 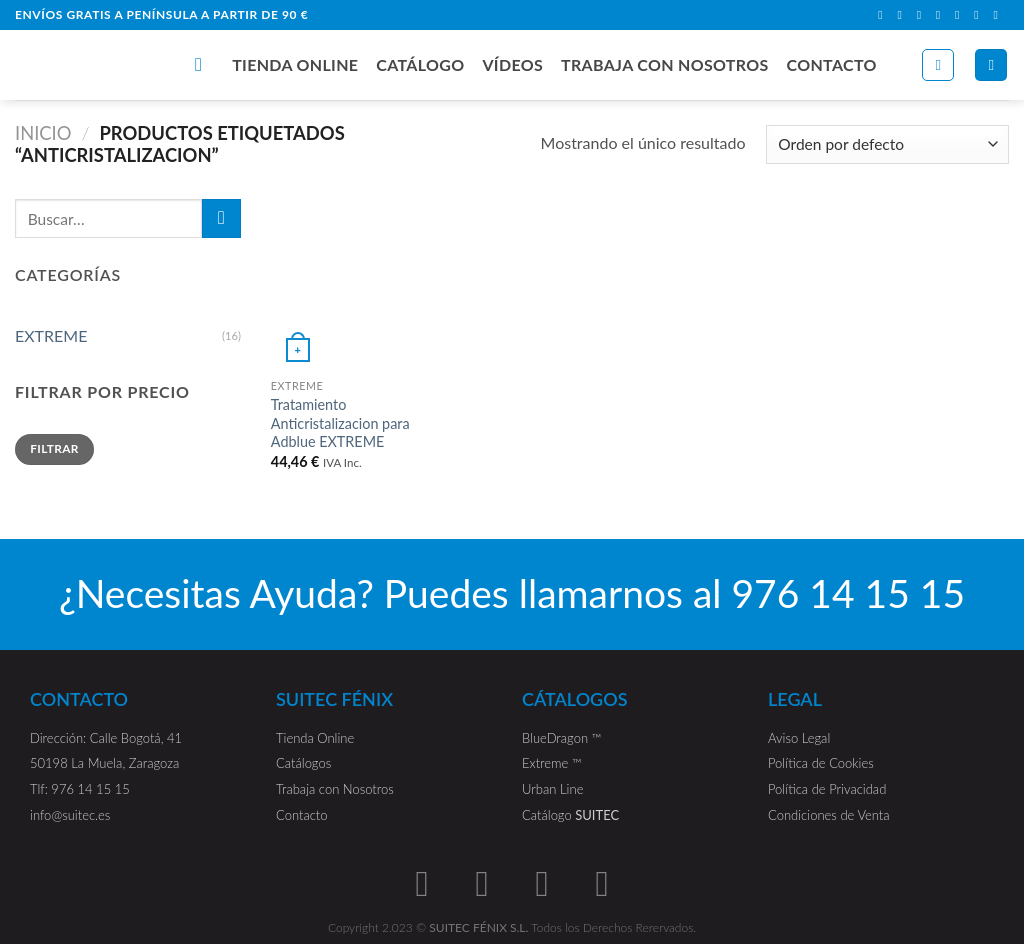 I want to click on EXTREME, so click(x=51, y=335).